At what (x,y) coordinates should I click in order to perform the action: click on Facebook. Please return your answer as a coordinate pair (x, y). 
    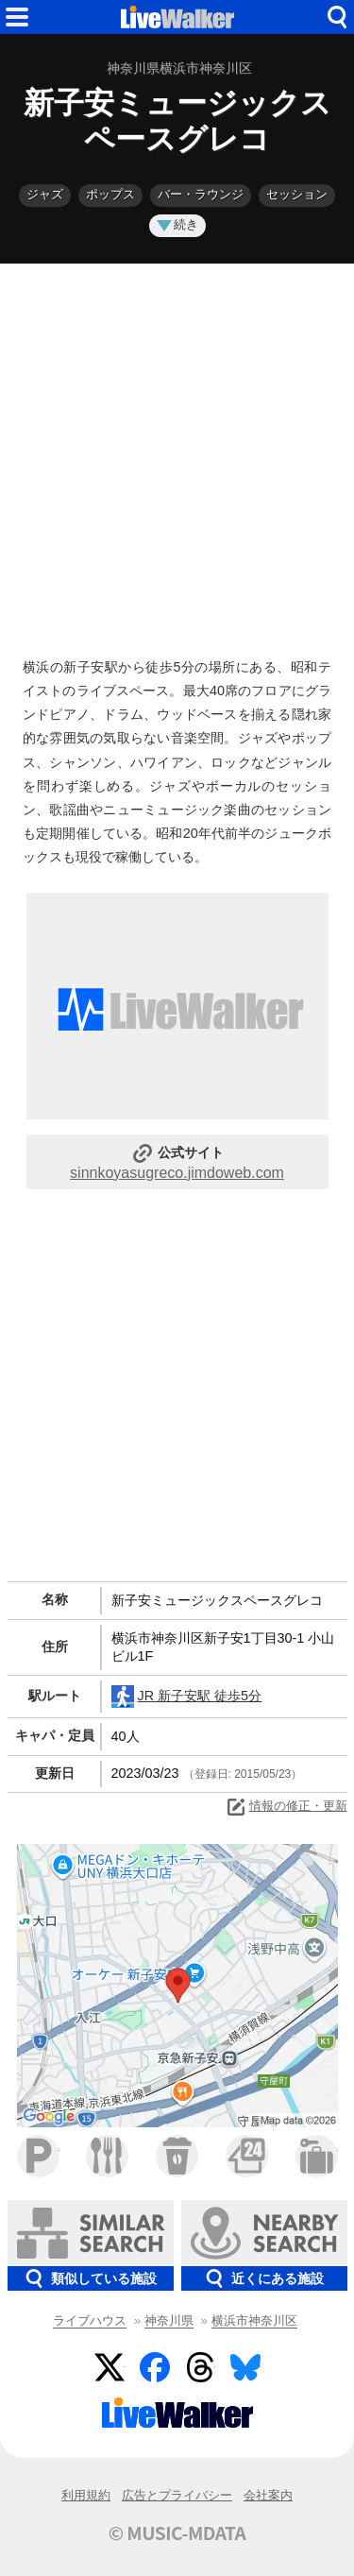
    Looking at the image, I should click on (155, 2367).